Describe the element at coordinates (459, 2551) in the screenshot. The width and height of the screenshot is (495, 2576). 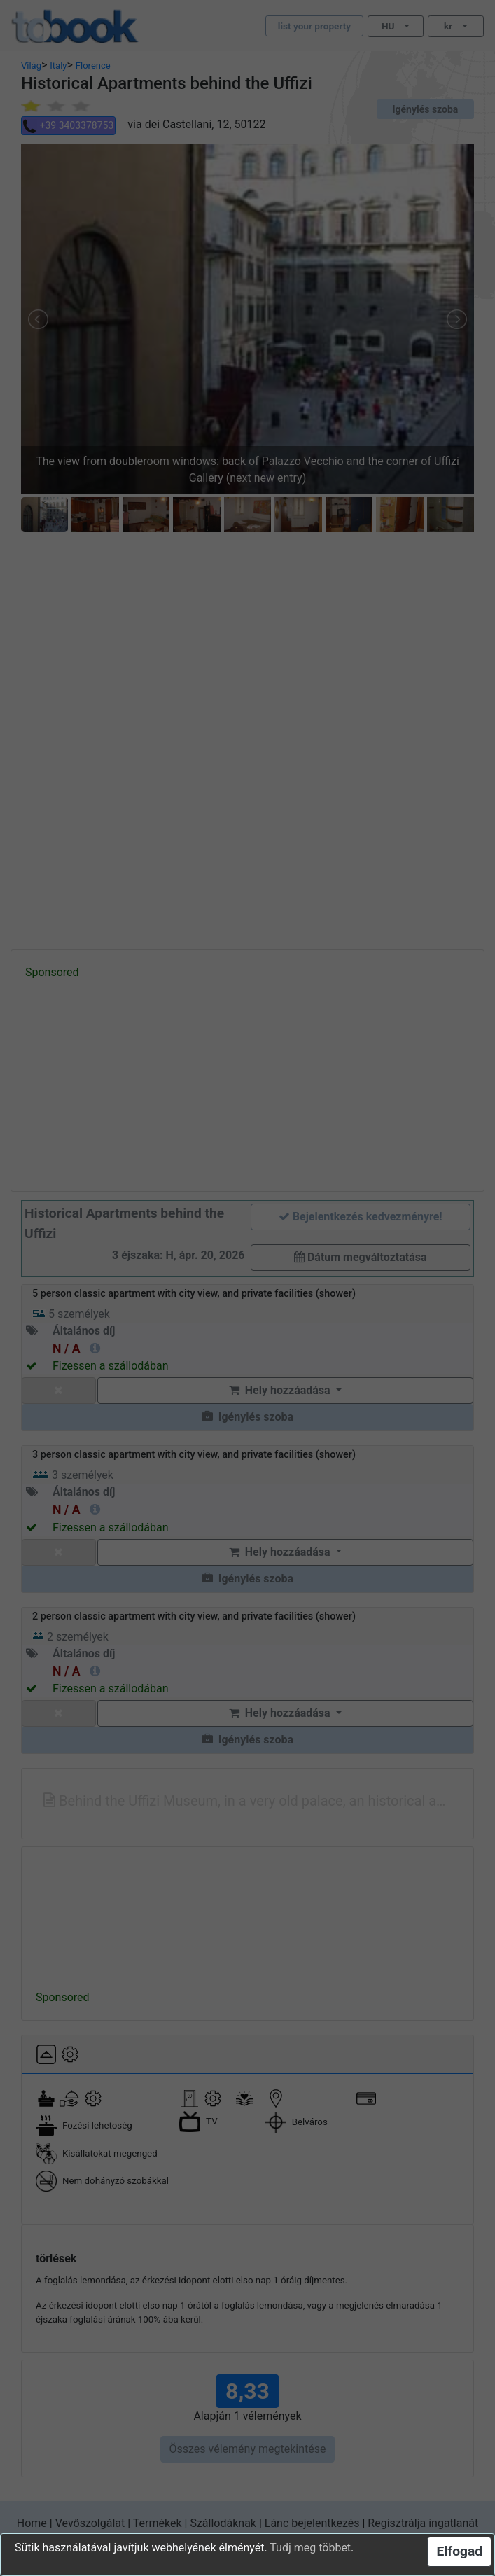
I see `Elfogad` at that location.